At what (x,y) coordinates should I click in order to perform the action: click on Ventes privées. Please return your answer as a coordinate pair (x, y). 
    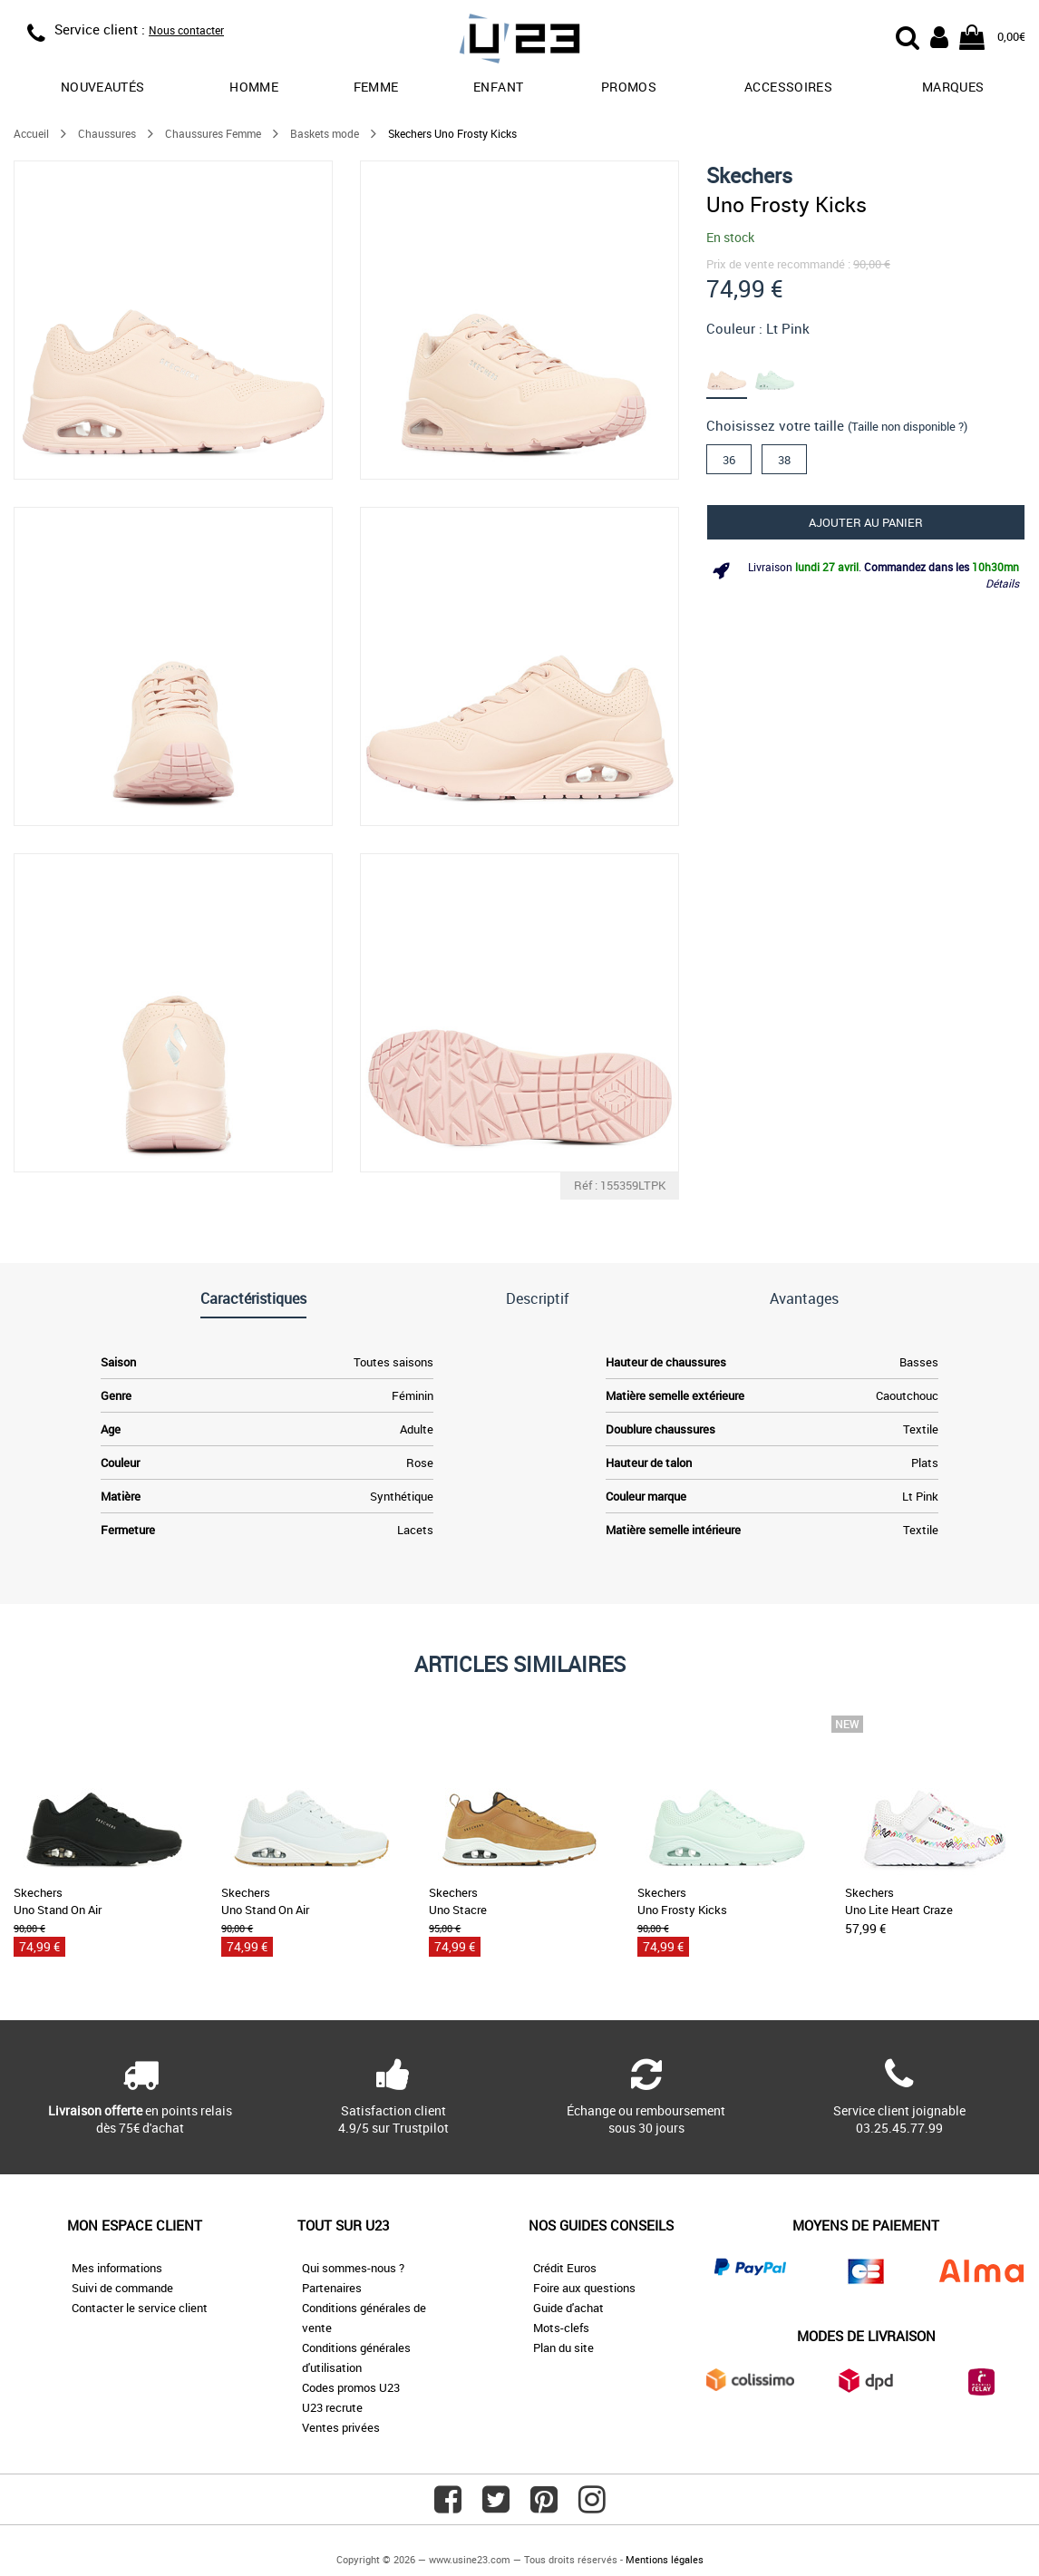
    Looking at the image, I should click on (341, 2427).